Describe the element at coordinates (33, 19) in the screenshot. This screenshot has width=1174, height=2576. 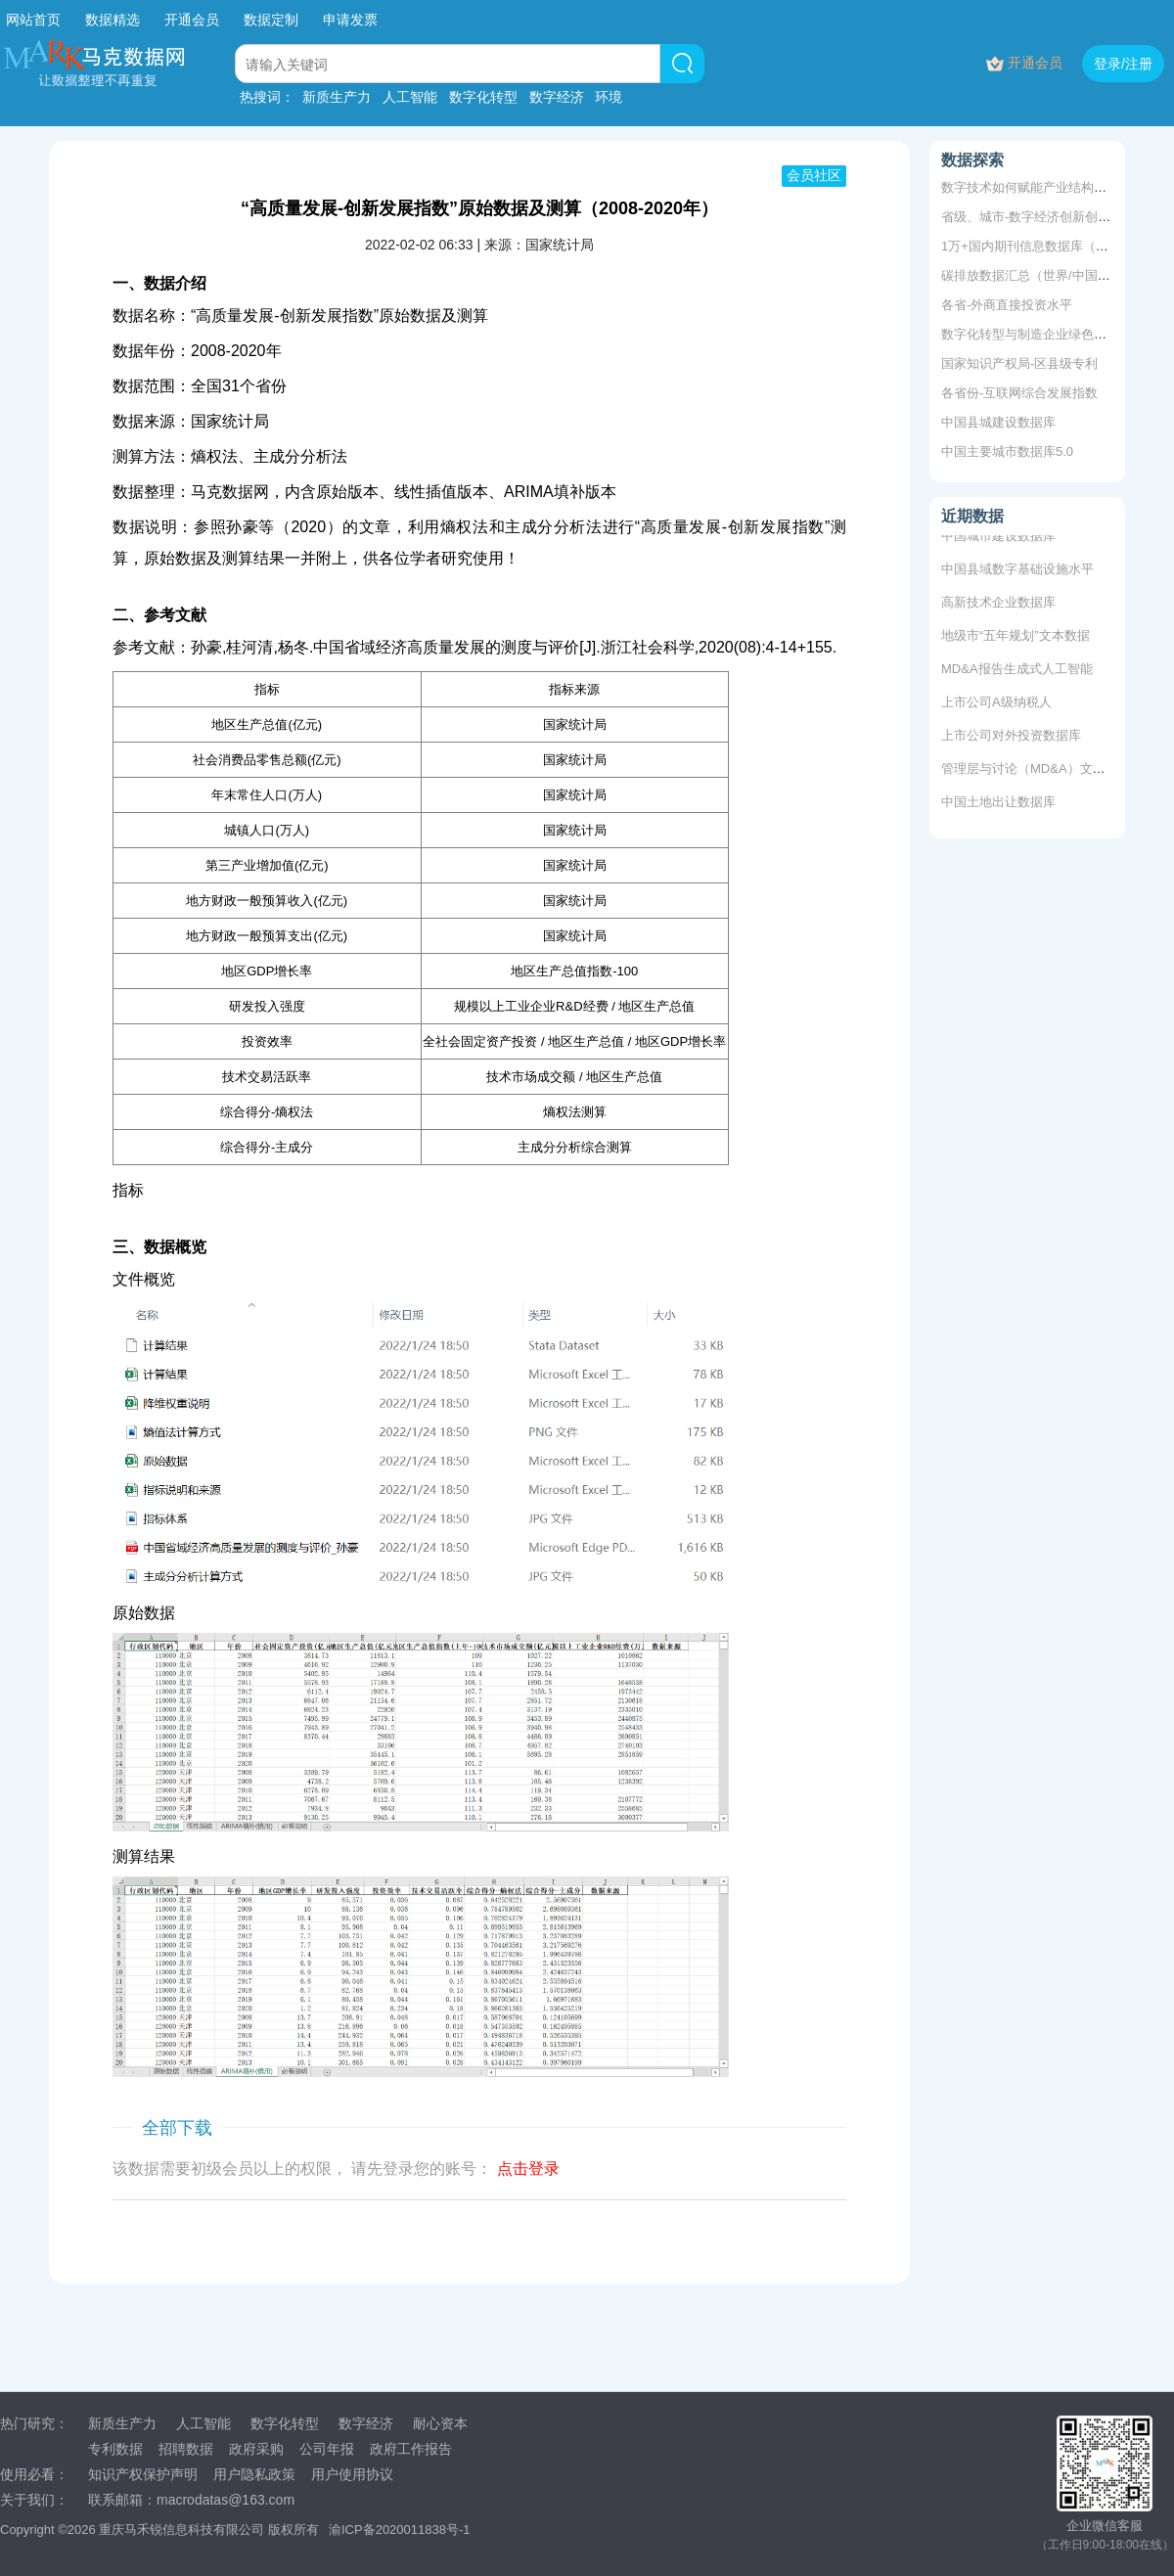
I see `网站首页` at that location.